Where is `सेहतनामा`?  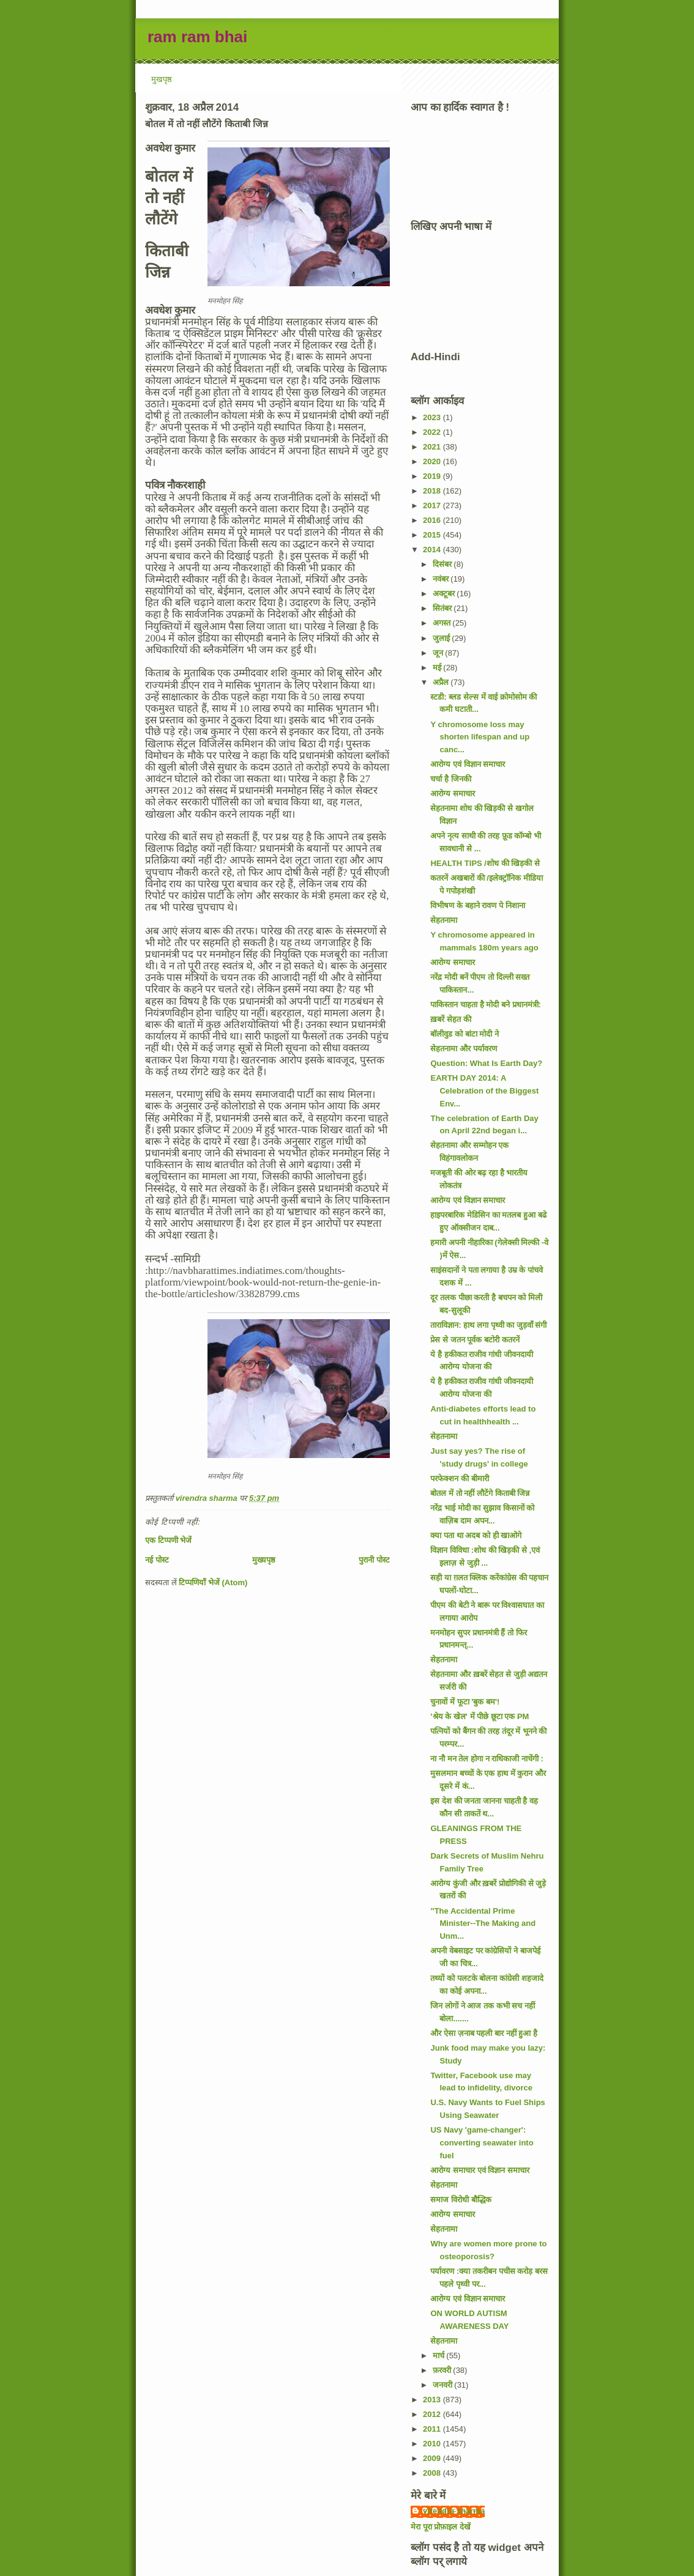
सेहतनामा is located at coordinates (443, 920).